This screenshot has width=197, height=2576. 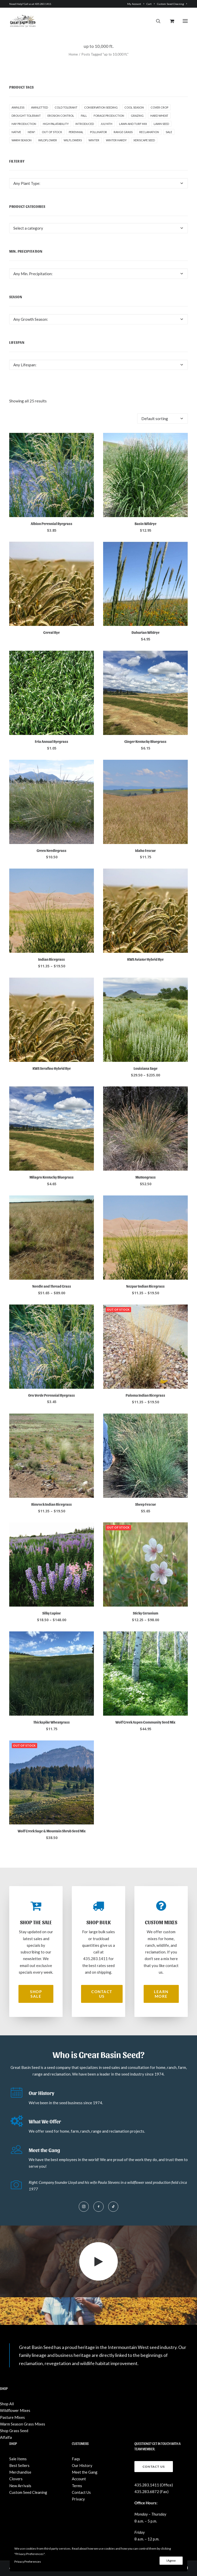 What do you see at coordinates (116, 140) in the screenshot?
I see `Winter Hardy [Winter Hardy (9 products)]` at bounding box center [116, 140].